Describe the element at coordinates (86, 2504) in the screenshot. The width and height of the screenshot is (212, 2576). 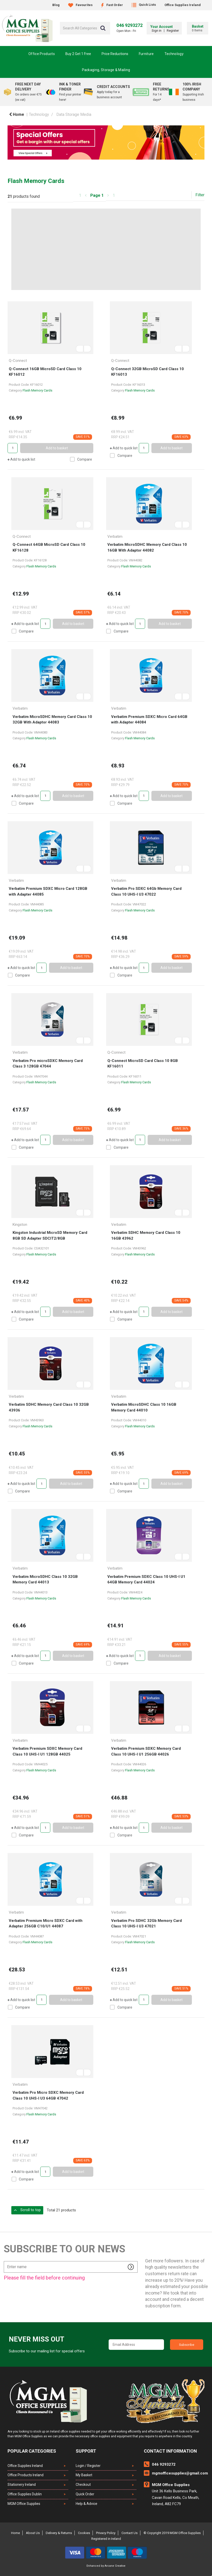
I see `Help & Advice` at that location.